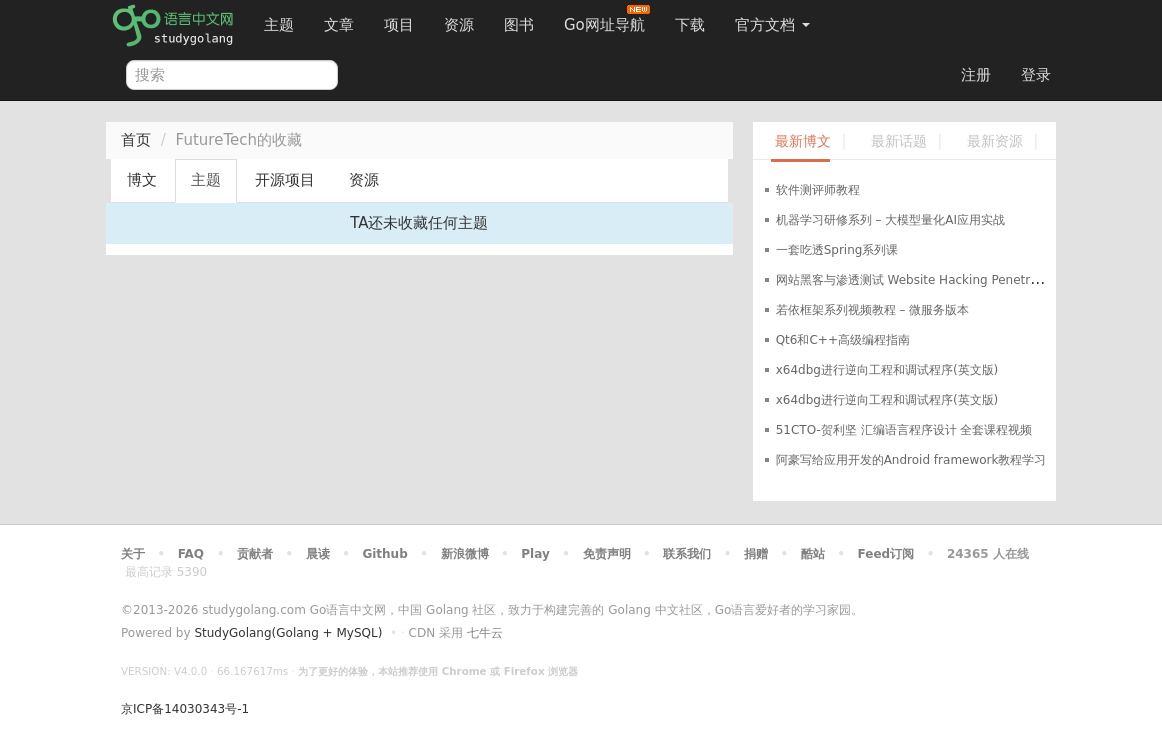 This screenshot has width=1162, height=738. Describe the element at coordinates (976, 75) in the screenshot. I see `注册` at that location.